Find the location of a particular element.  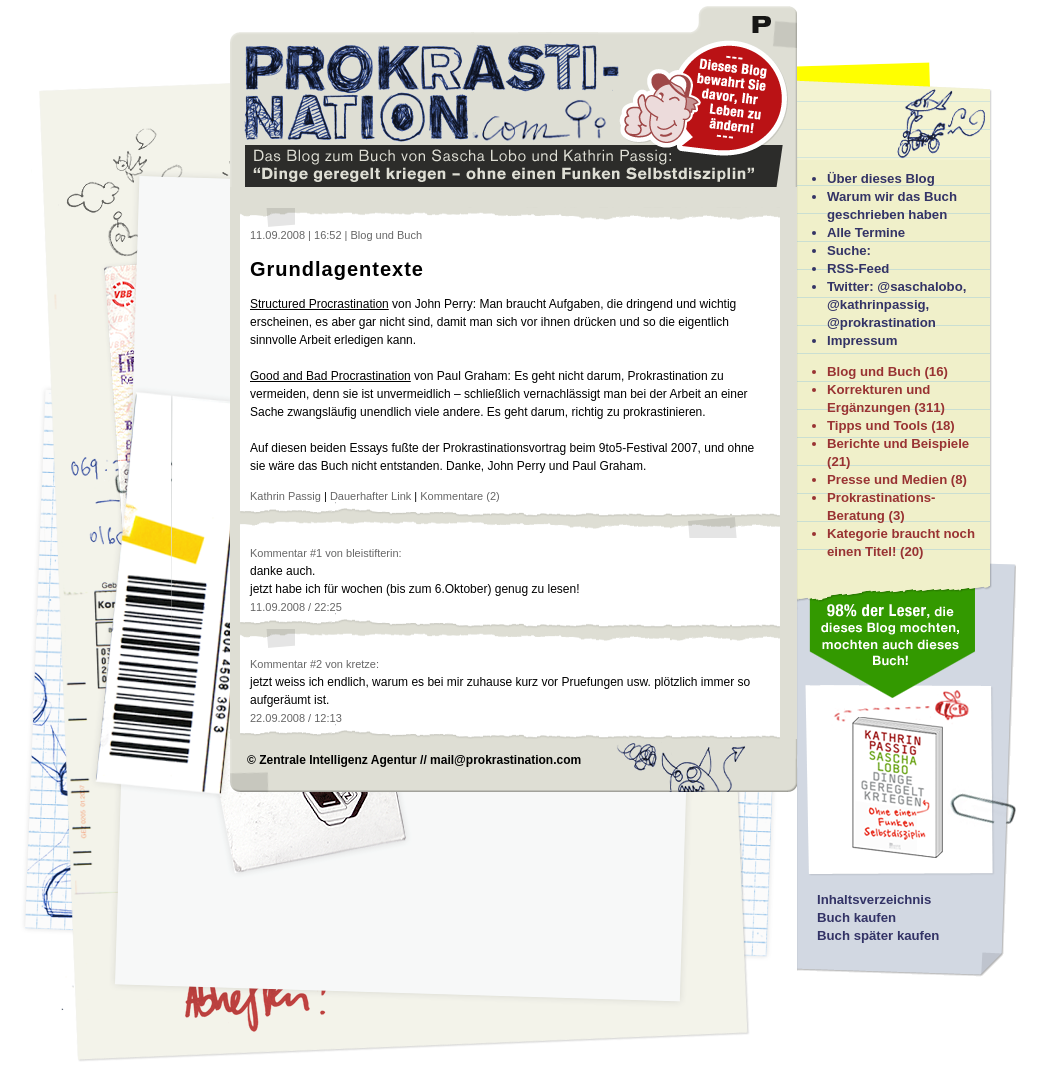

Grundlagentexte is located at coordinates (337, 269).